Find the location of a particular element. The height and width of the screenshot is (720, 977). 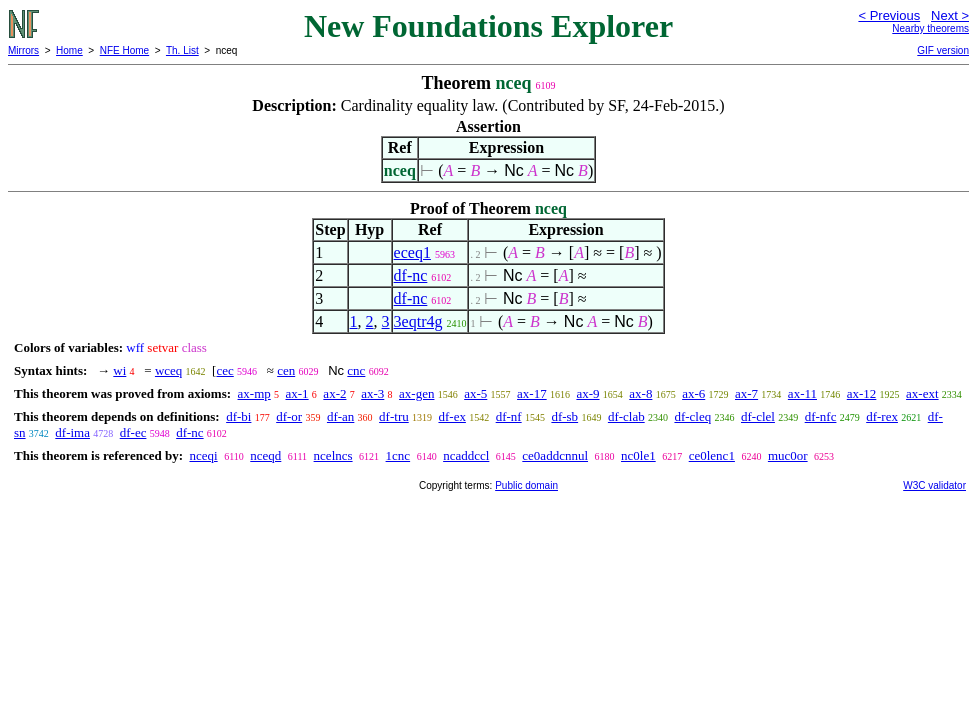

Nearby theorems is located at coordinates (930, 28).